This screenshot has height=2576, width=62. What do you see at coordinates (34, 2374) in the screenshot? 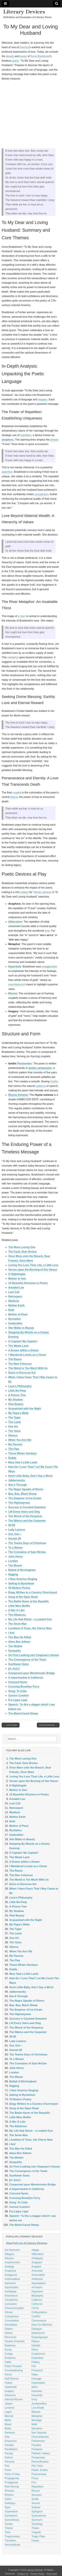
I see `Haiku` at bounding box center [34, 2374].